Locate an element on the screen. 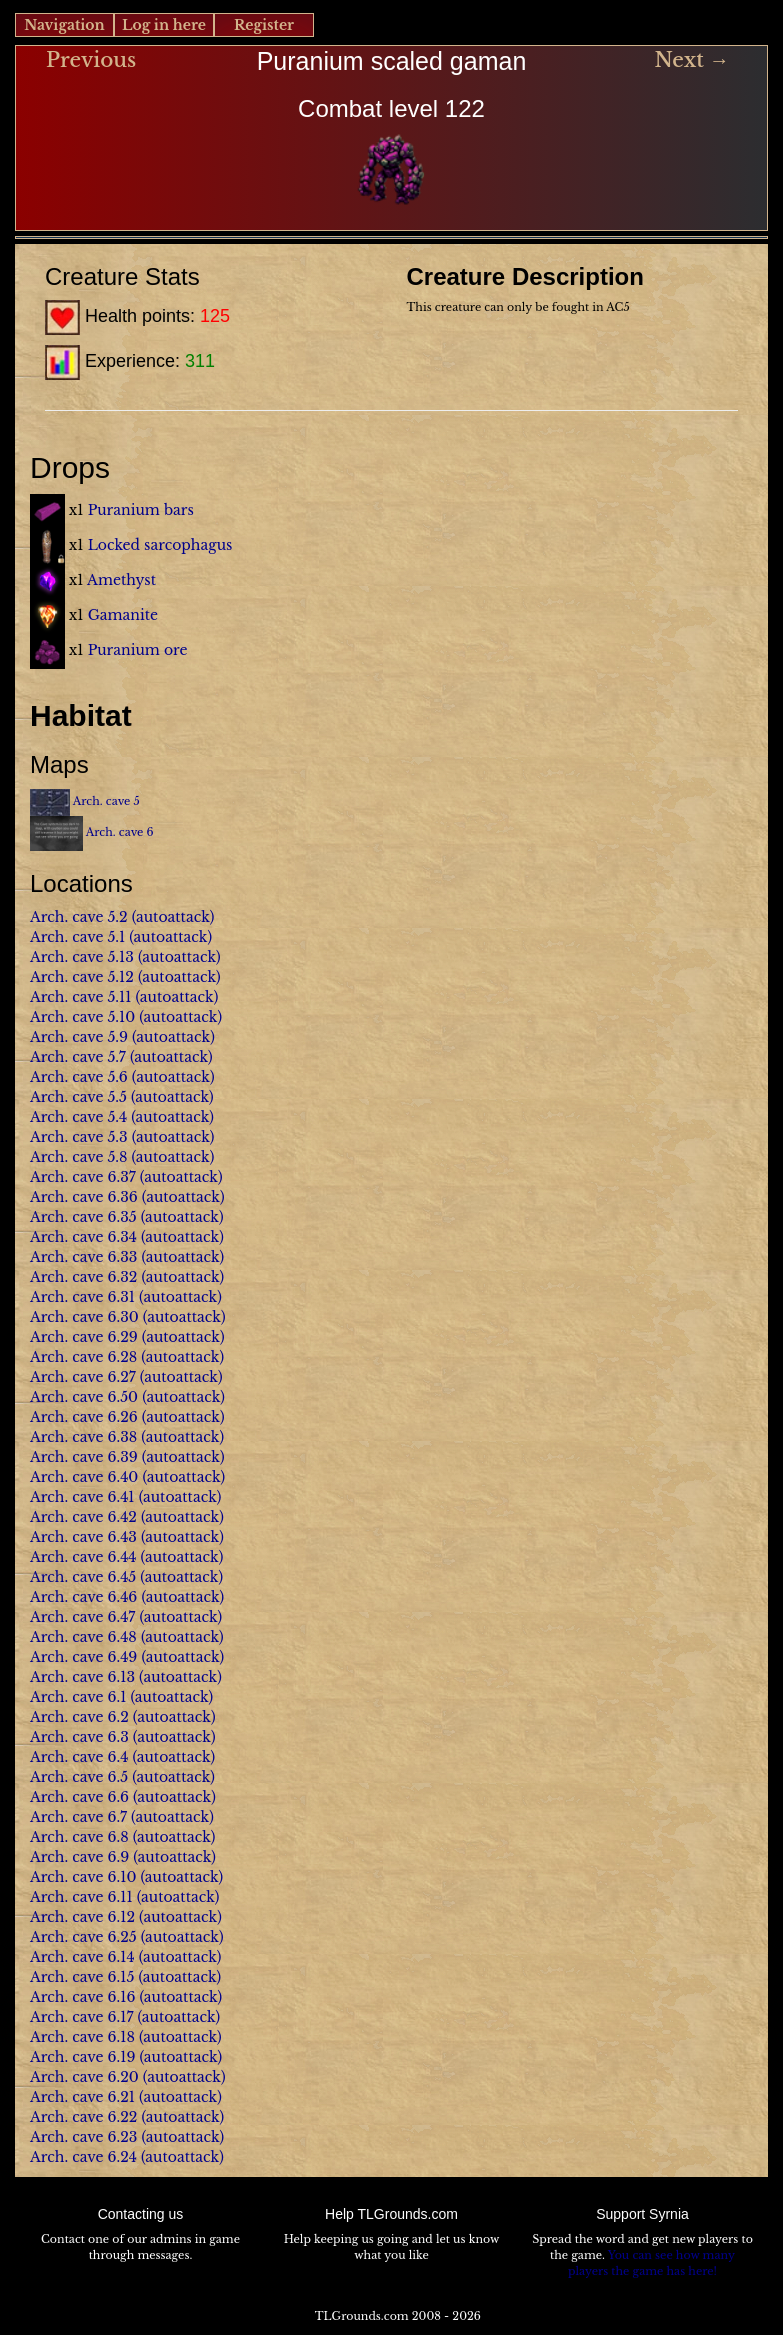 Image resolution: width=783 pixels, height=2335 pixels. Arch. cave 6.1 is located at coordinates (78, 1697).